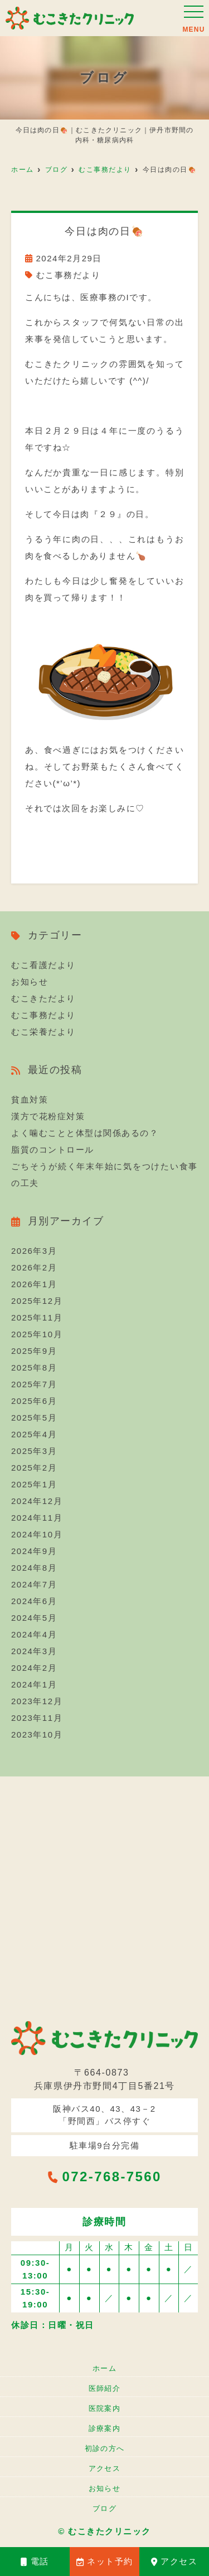  I want to click on 2024年9月, so click(34, 1551).